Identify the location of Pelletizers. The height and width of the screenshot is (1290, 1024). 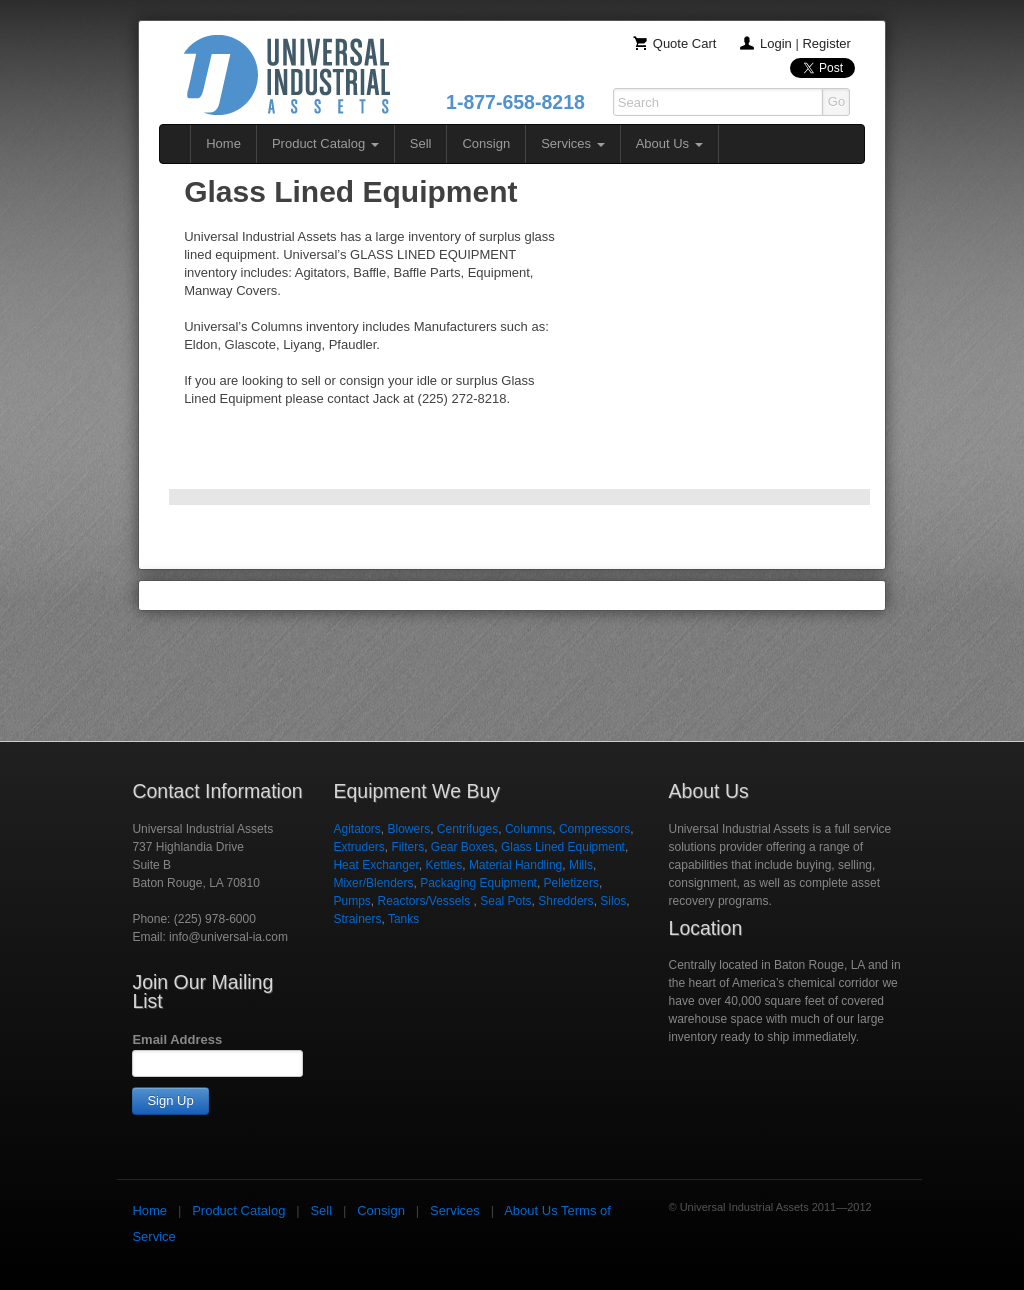
(571, 883).